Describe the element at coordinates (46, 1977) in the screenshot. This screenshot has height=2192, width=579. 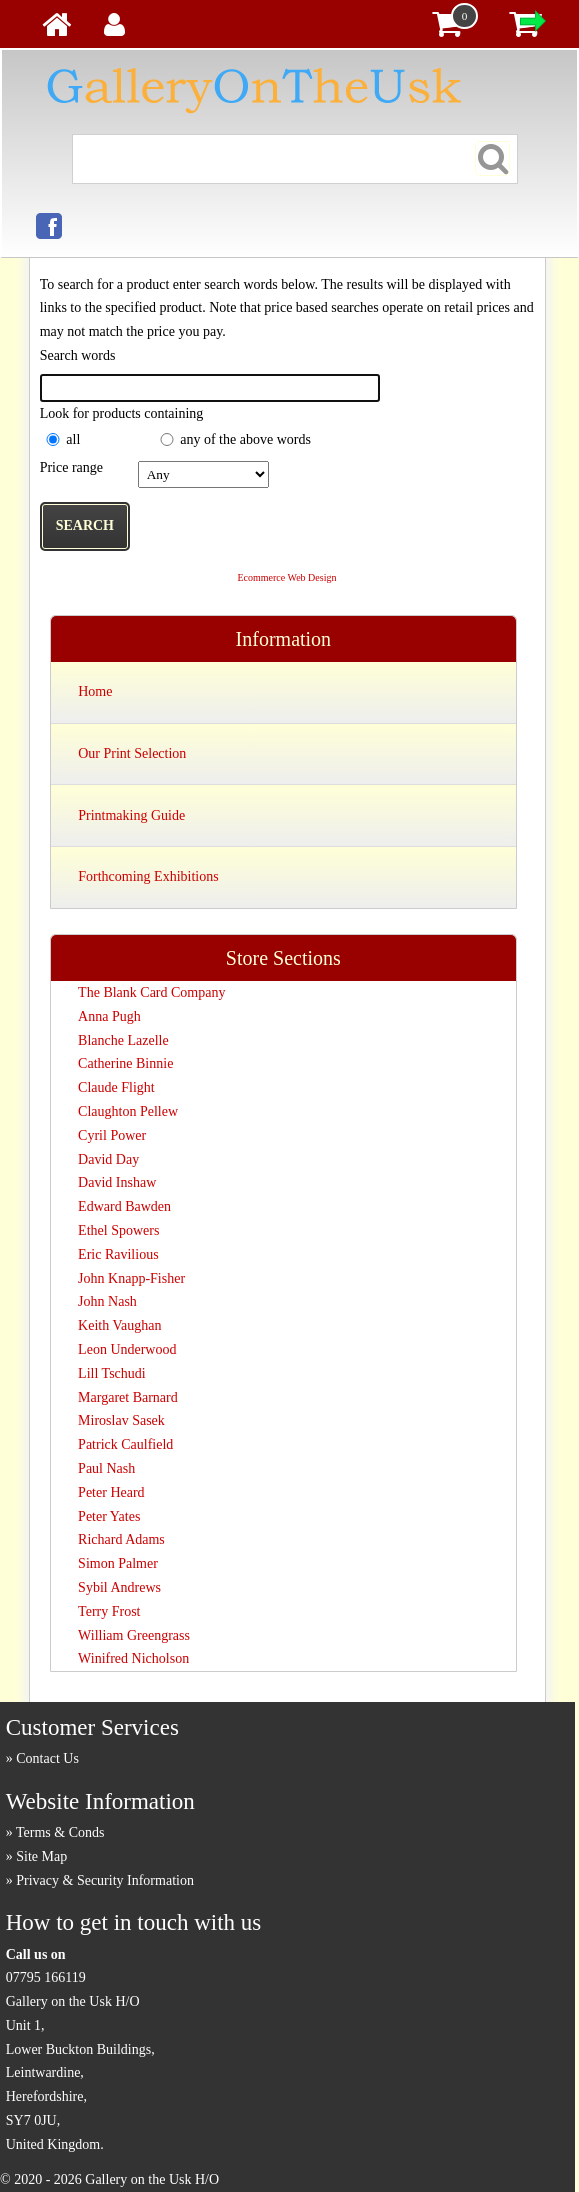
I see `07795 166119` at that location.